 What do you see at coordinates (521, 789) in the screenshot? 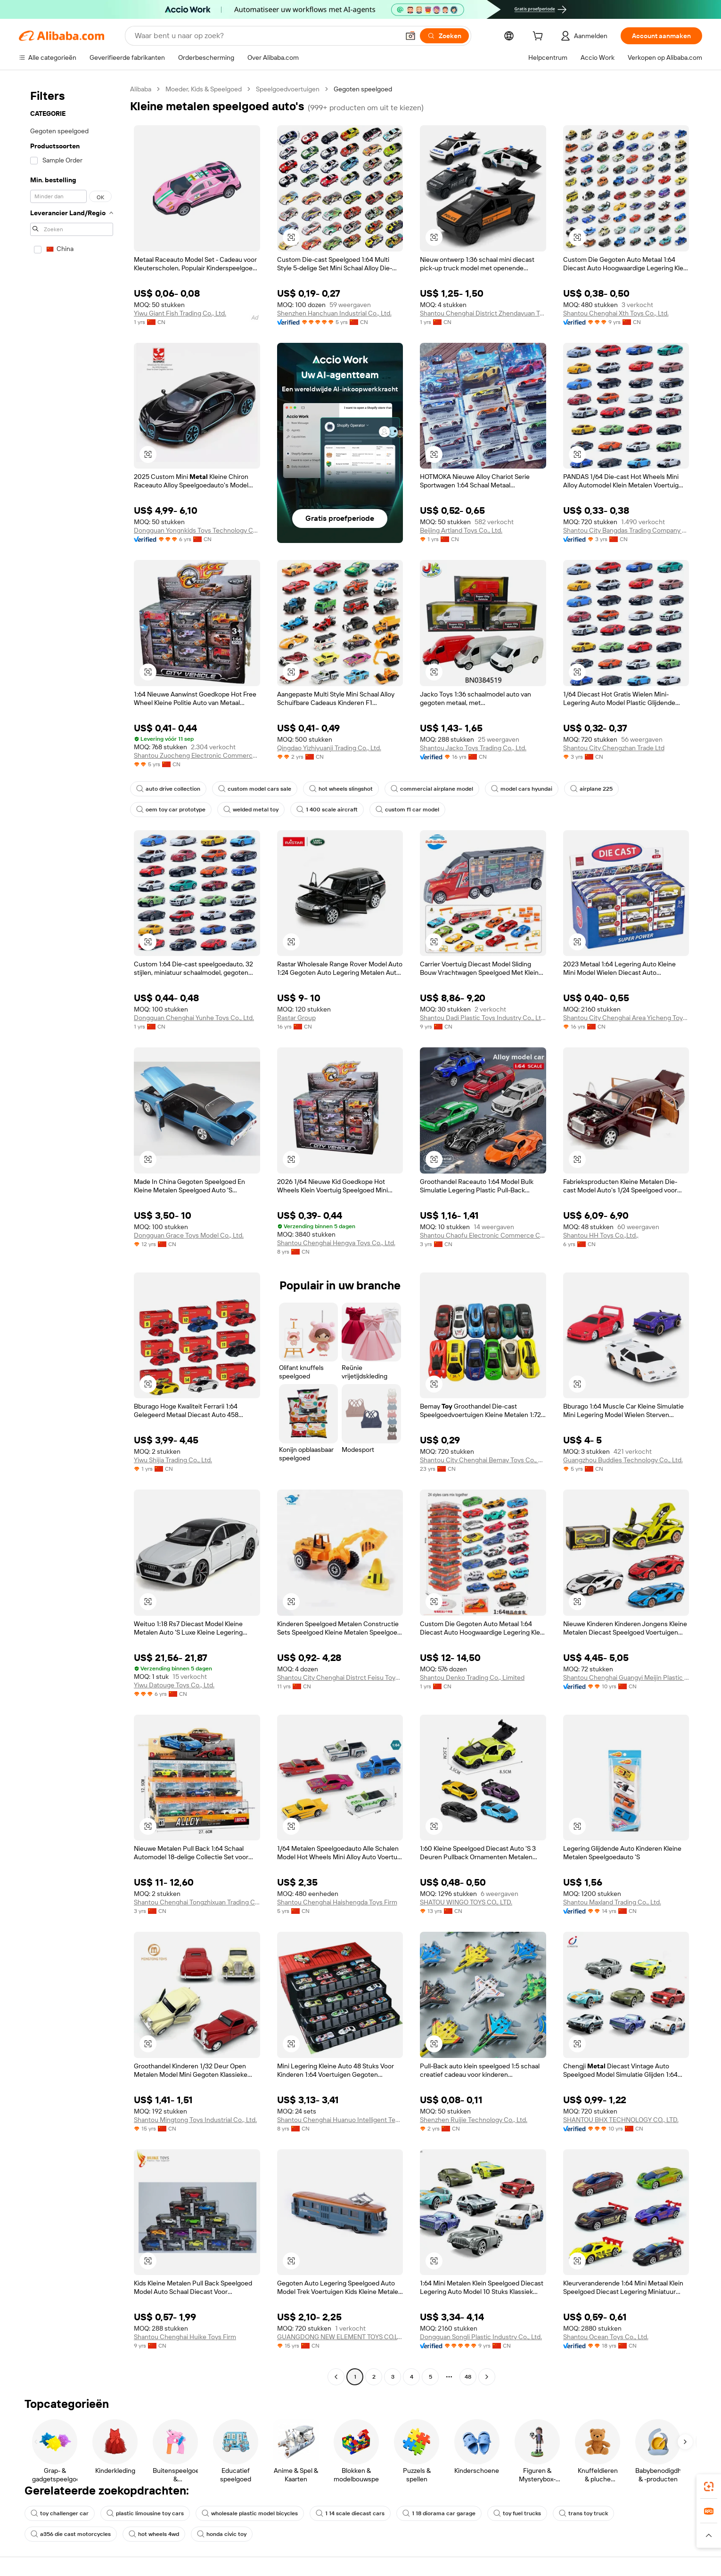
I see `model cars hyundai` at bounding box center [521, 789].